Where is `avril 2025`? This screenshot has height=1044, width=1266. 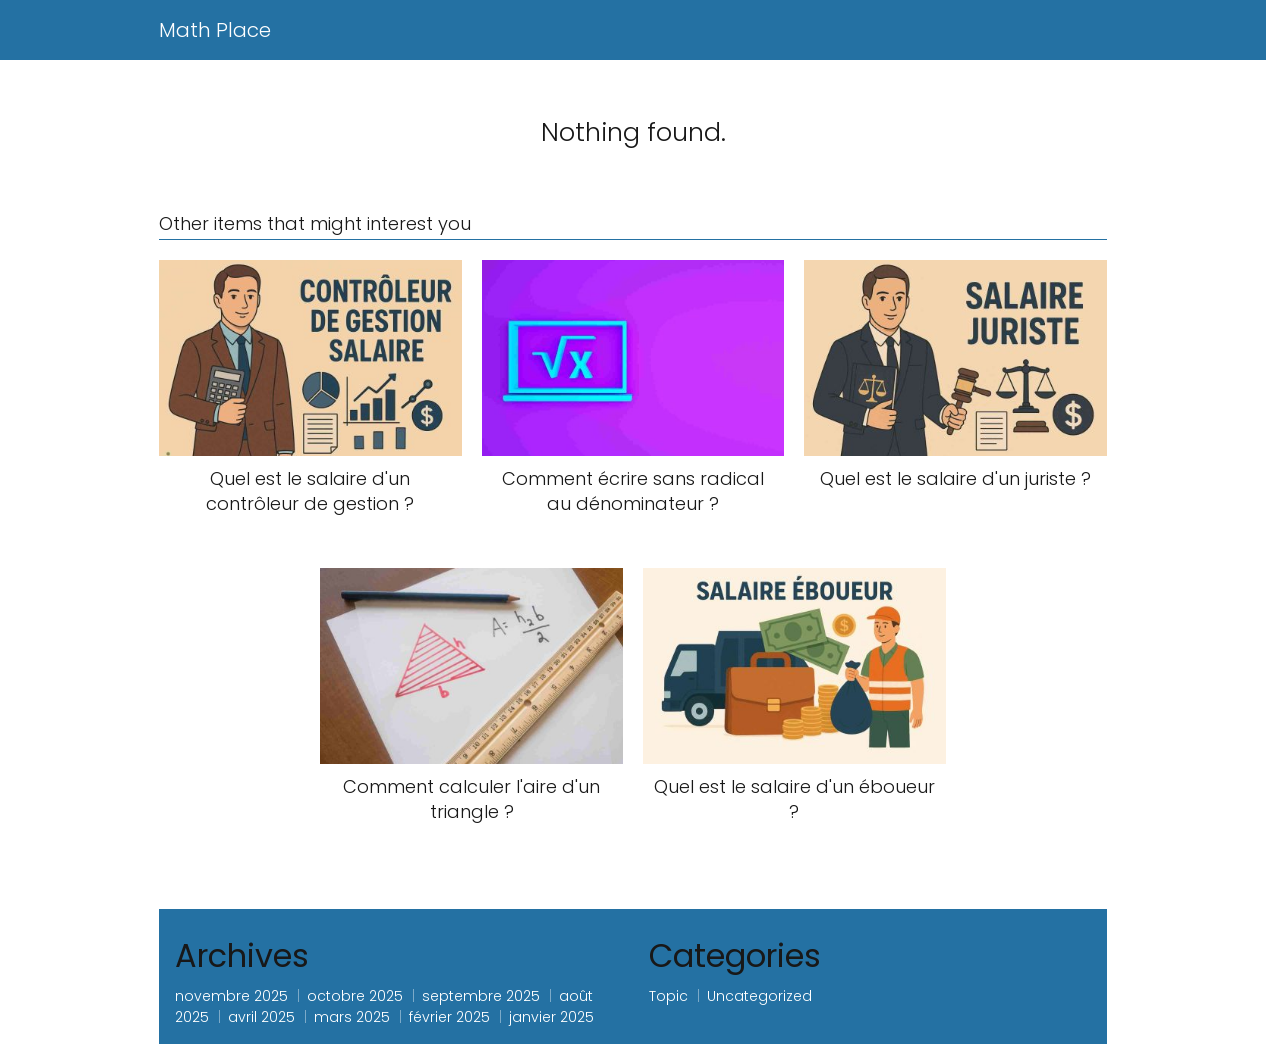
avril 2025 is located at coordinates (261, 1017).